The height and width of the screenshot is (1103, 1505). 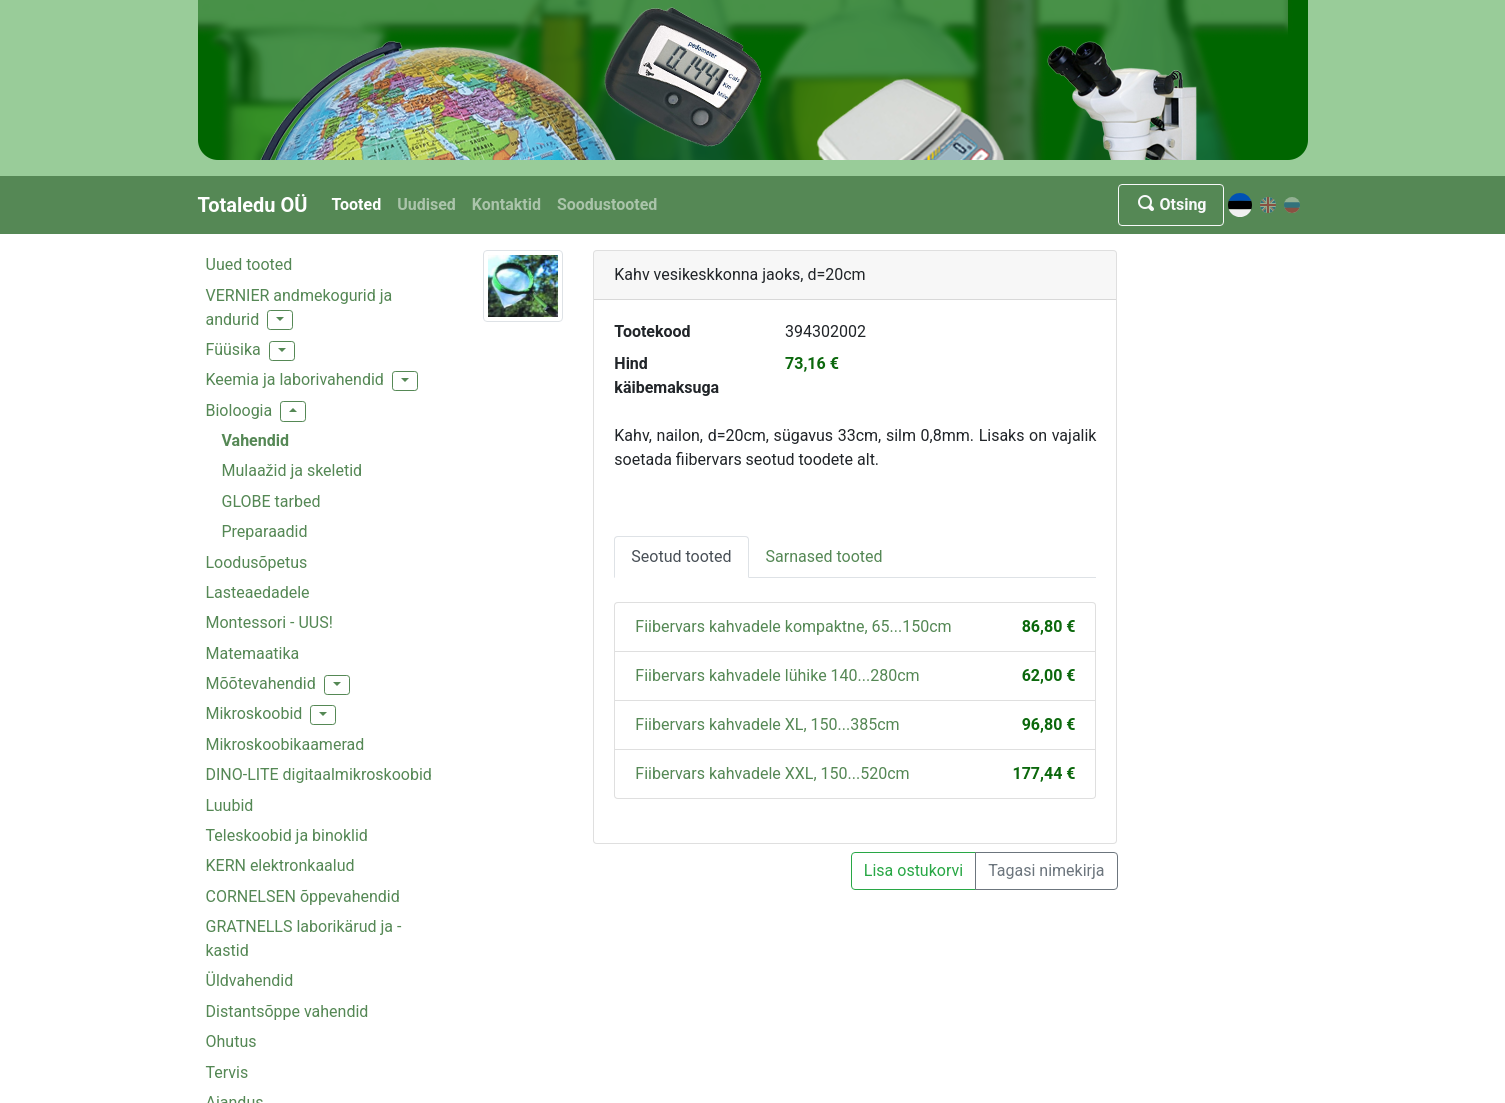 I want to click on Preparaadid, so click(x=265, y=531).